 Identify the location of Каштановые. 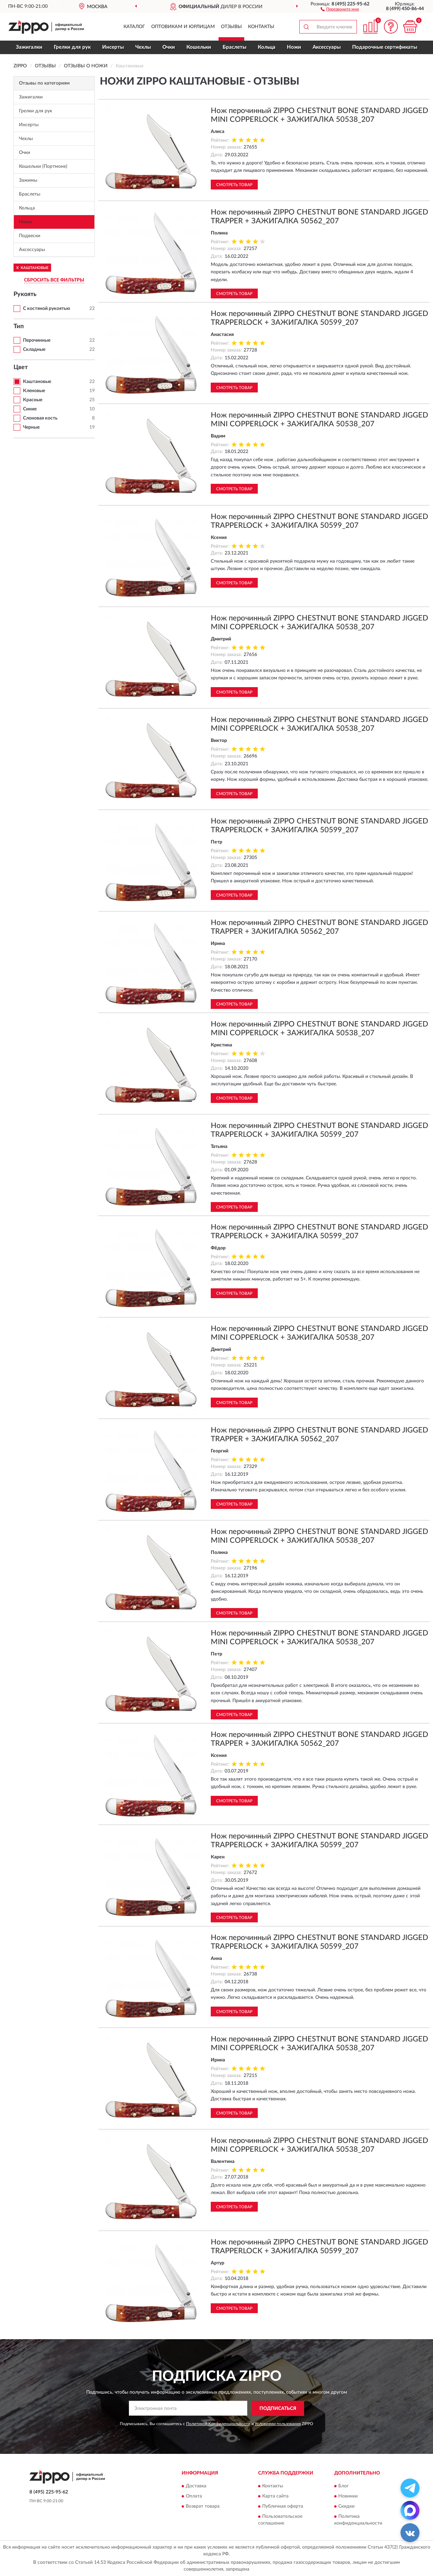
(37, 381).